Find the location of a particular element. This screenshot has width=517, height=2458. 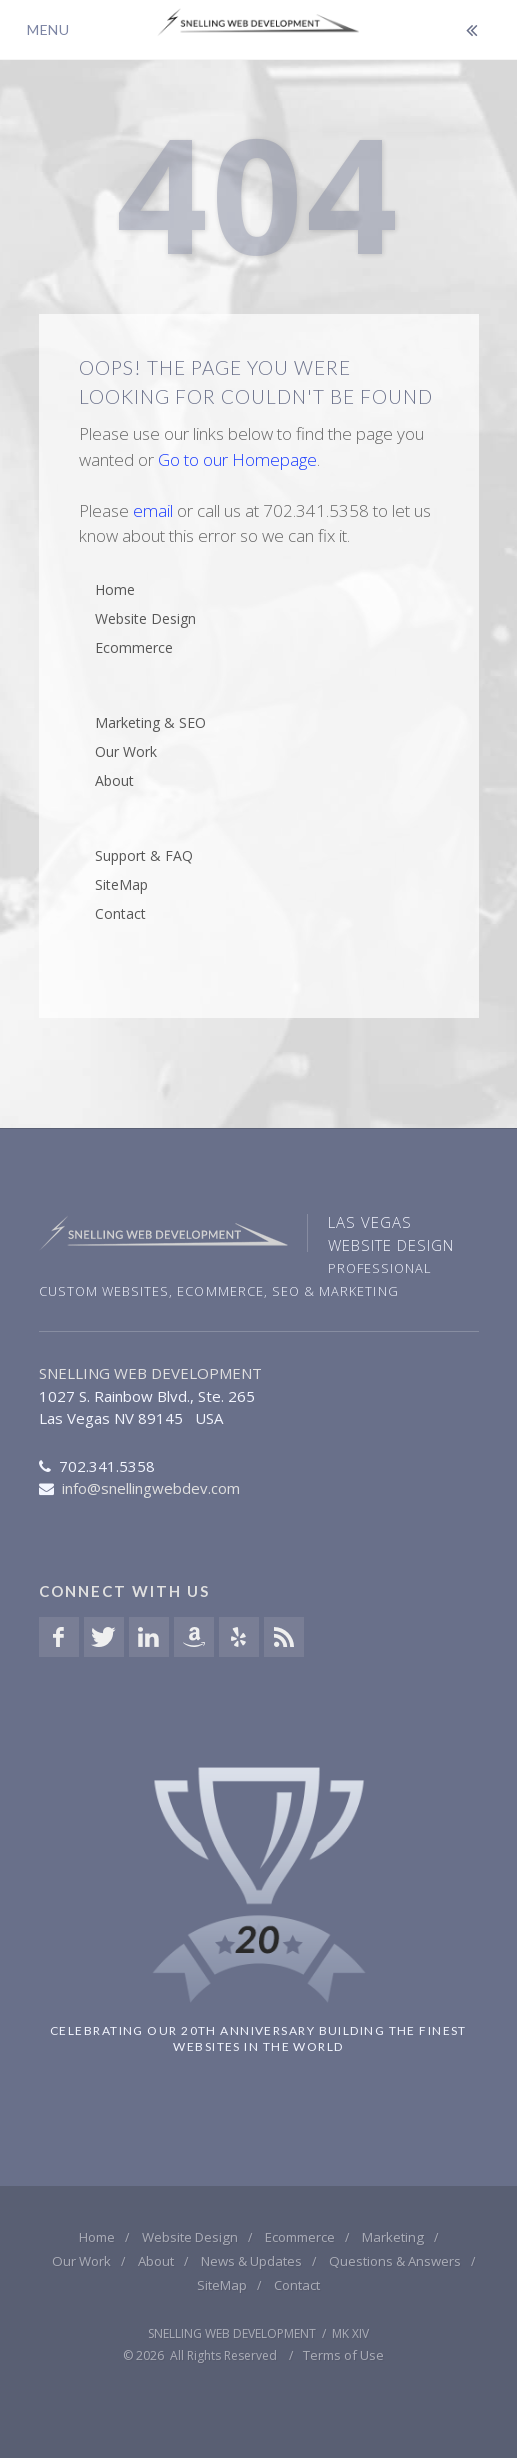

Home is located at coordinates (115, 589).